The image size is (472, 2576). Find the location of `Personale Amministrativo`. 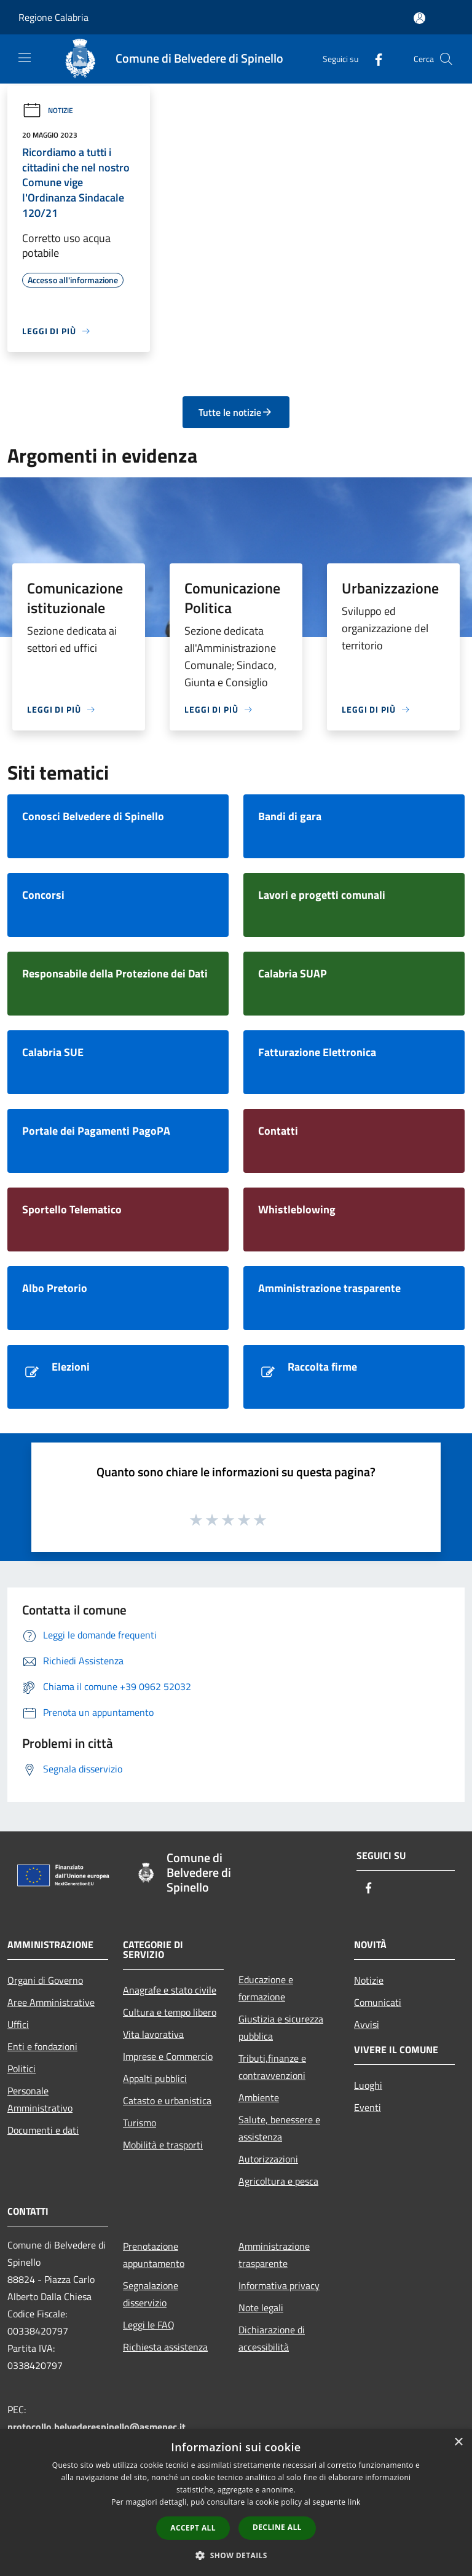

Personale Amministrativo is located at coordinates (40, 2099).